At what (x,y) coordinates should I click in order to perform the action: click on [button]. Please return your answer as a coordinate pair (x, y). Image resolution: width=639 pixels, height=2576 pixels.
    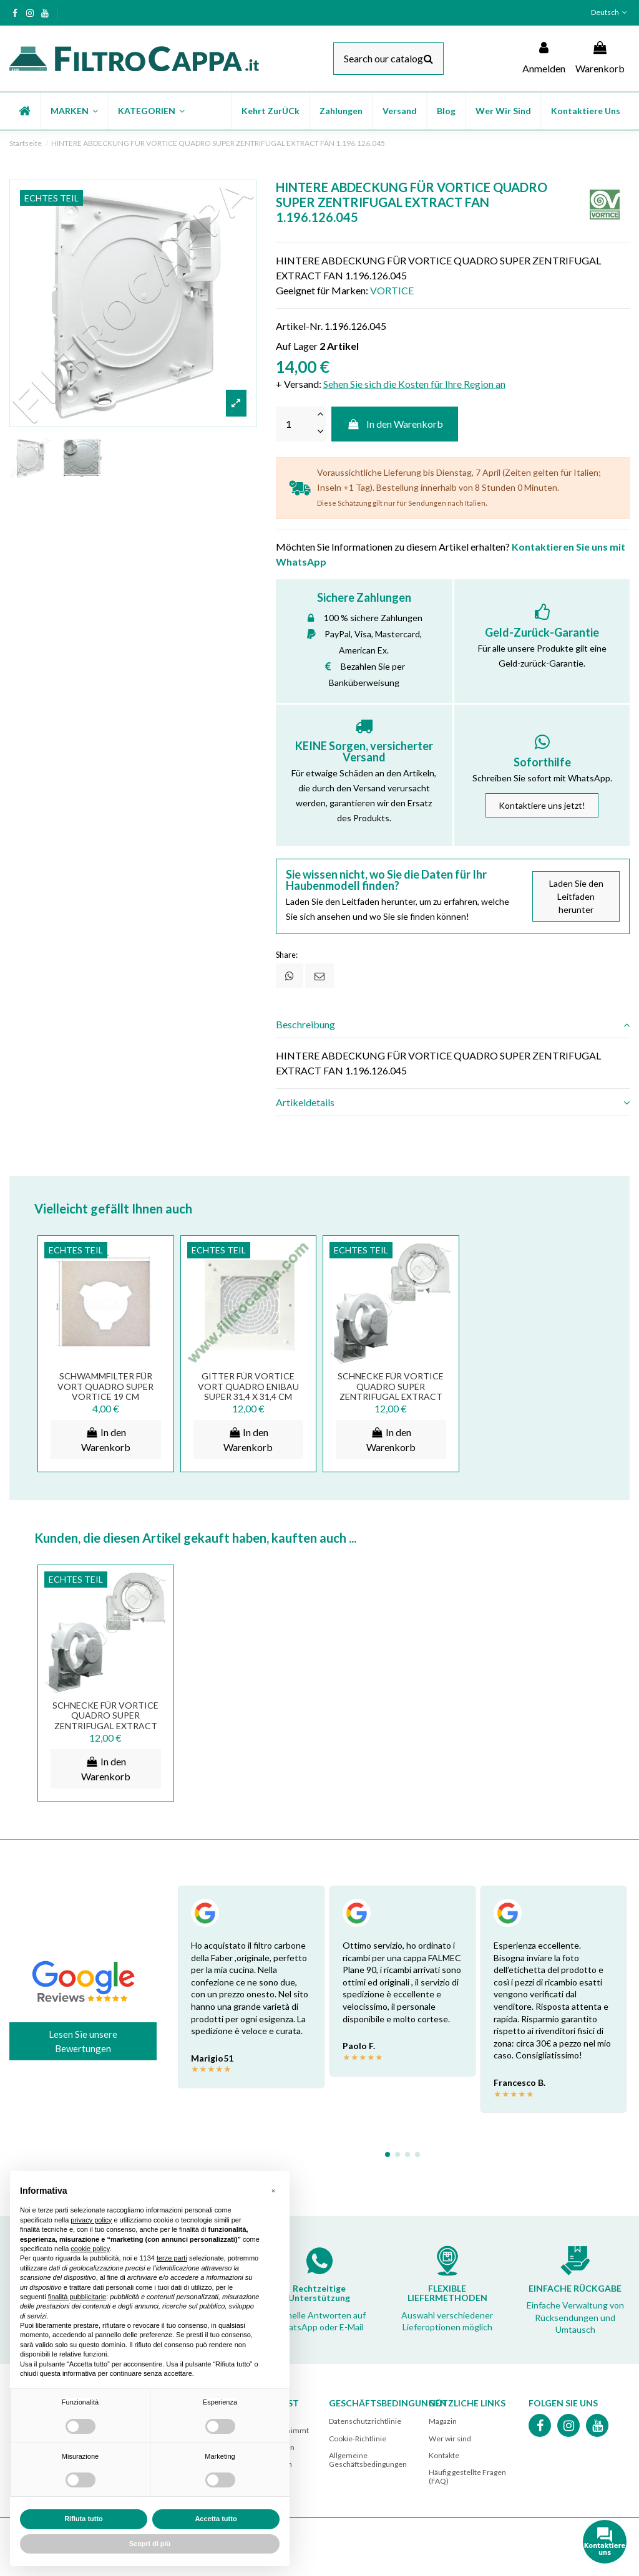
    Looking at the image, I should click on (73, 111).